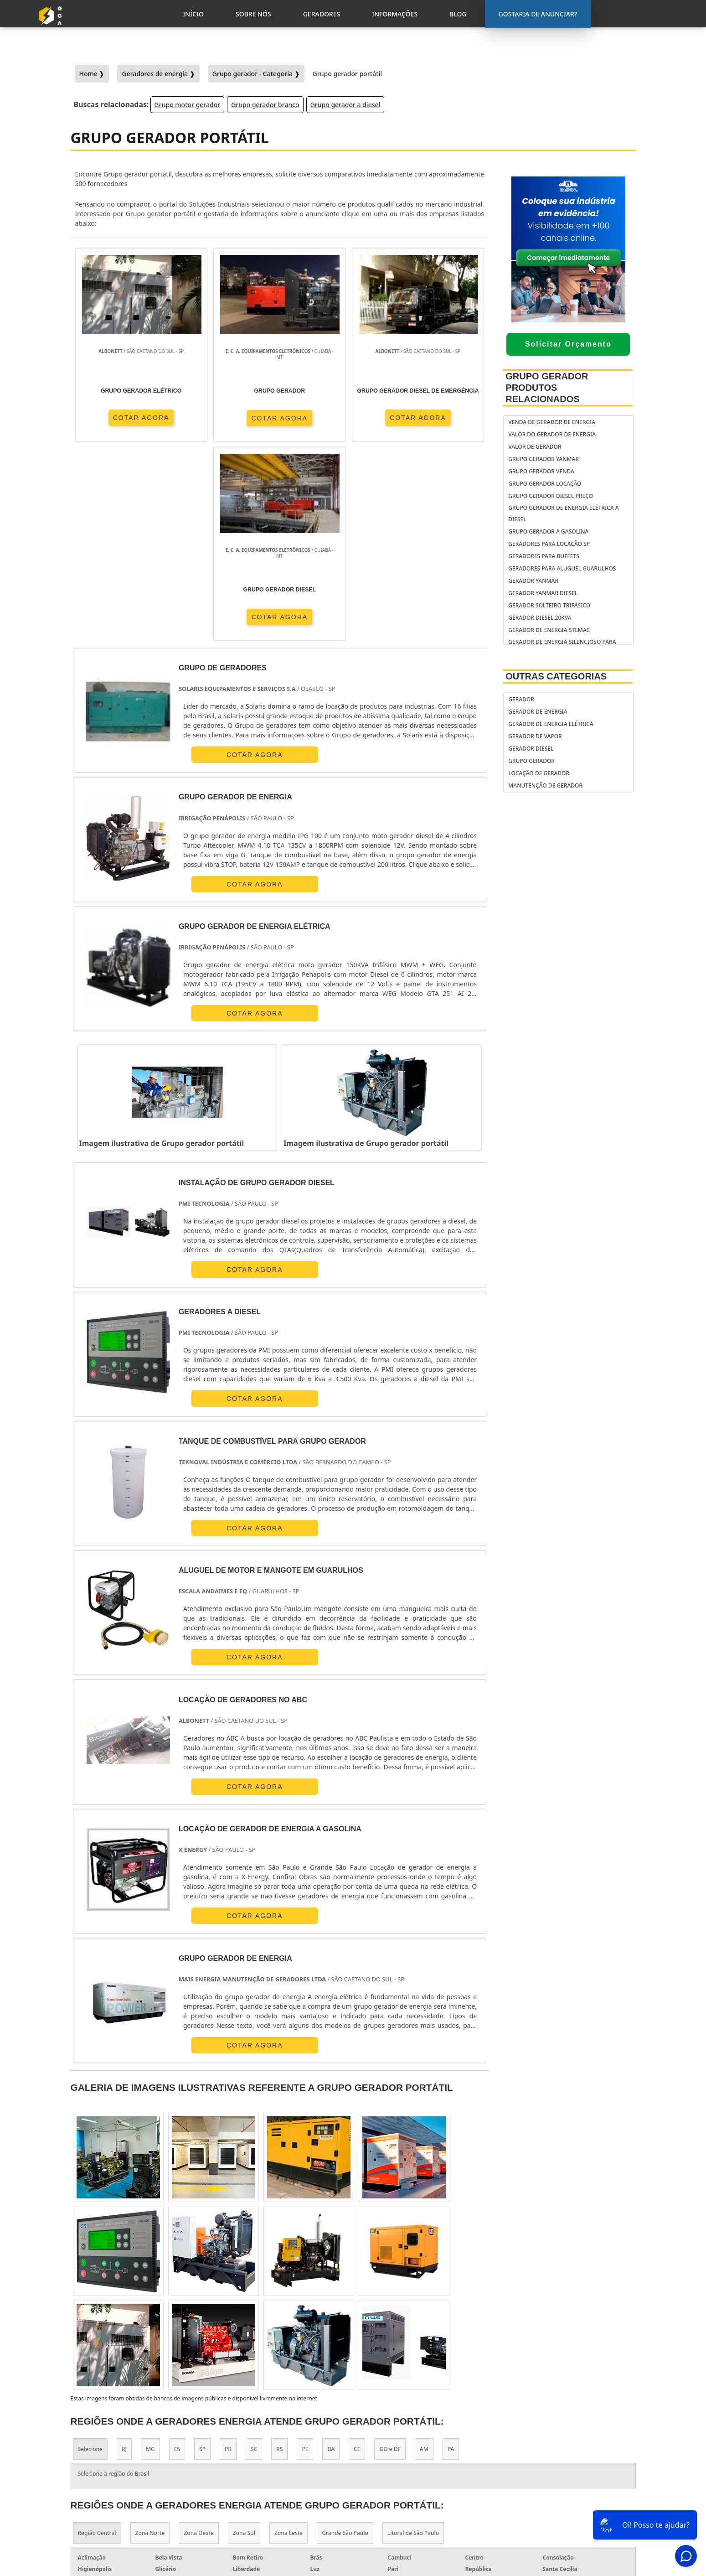 The width and height of the screenshot is (706, 2576). I want to click on valor de gerador, so click(534, 447).